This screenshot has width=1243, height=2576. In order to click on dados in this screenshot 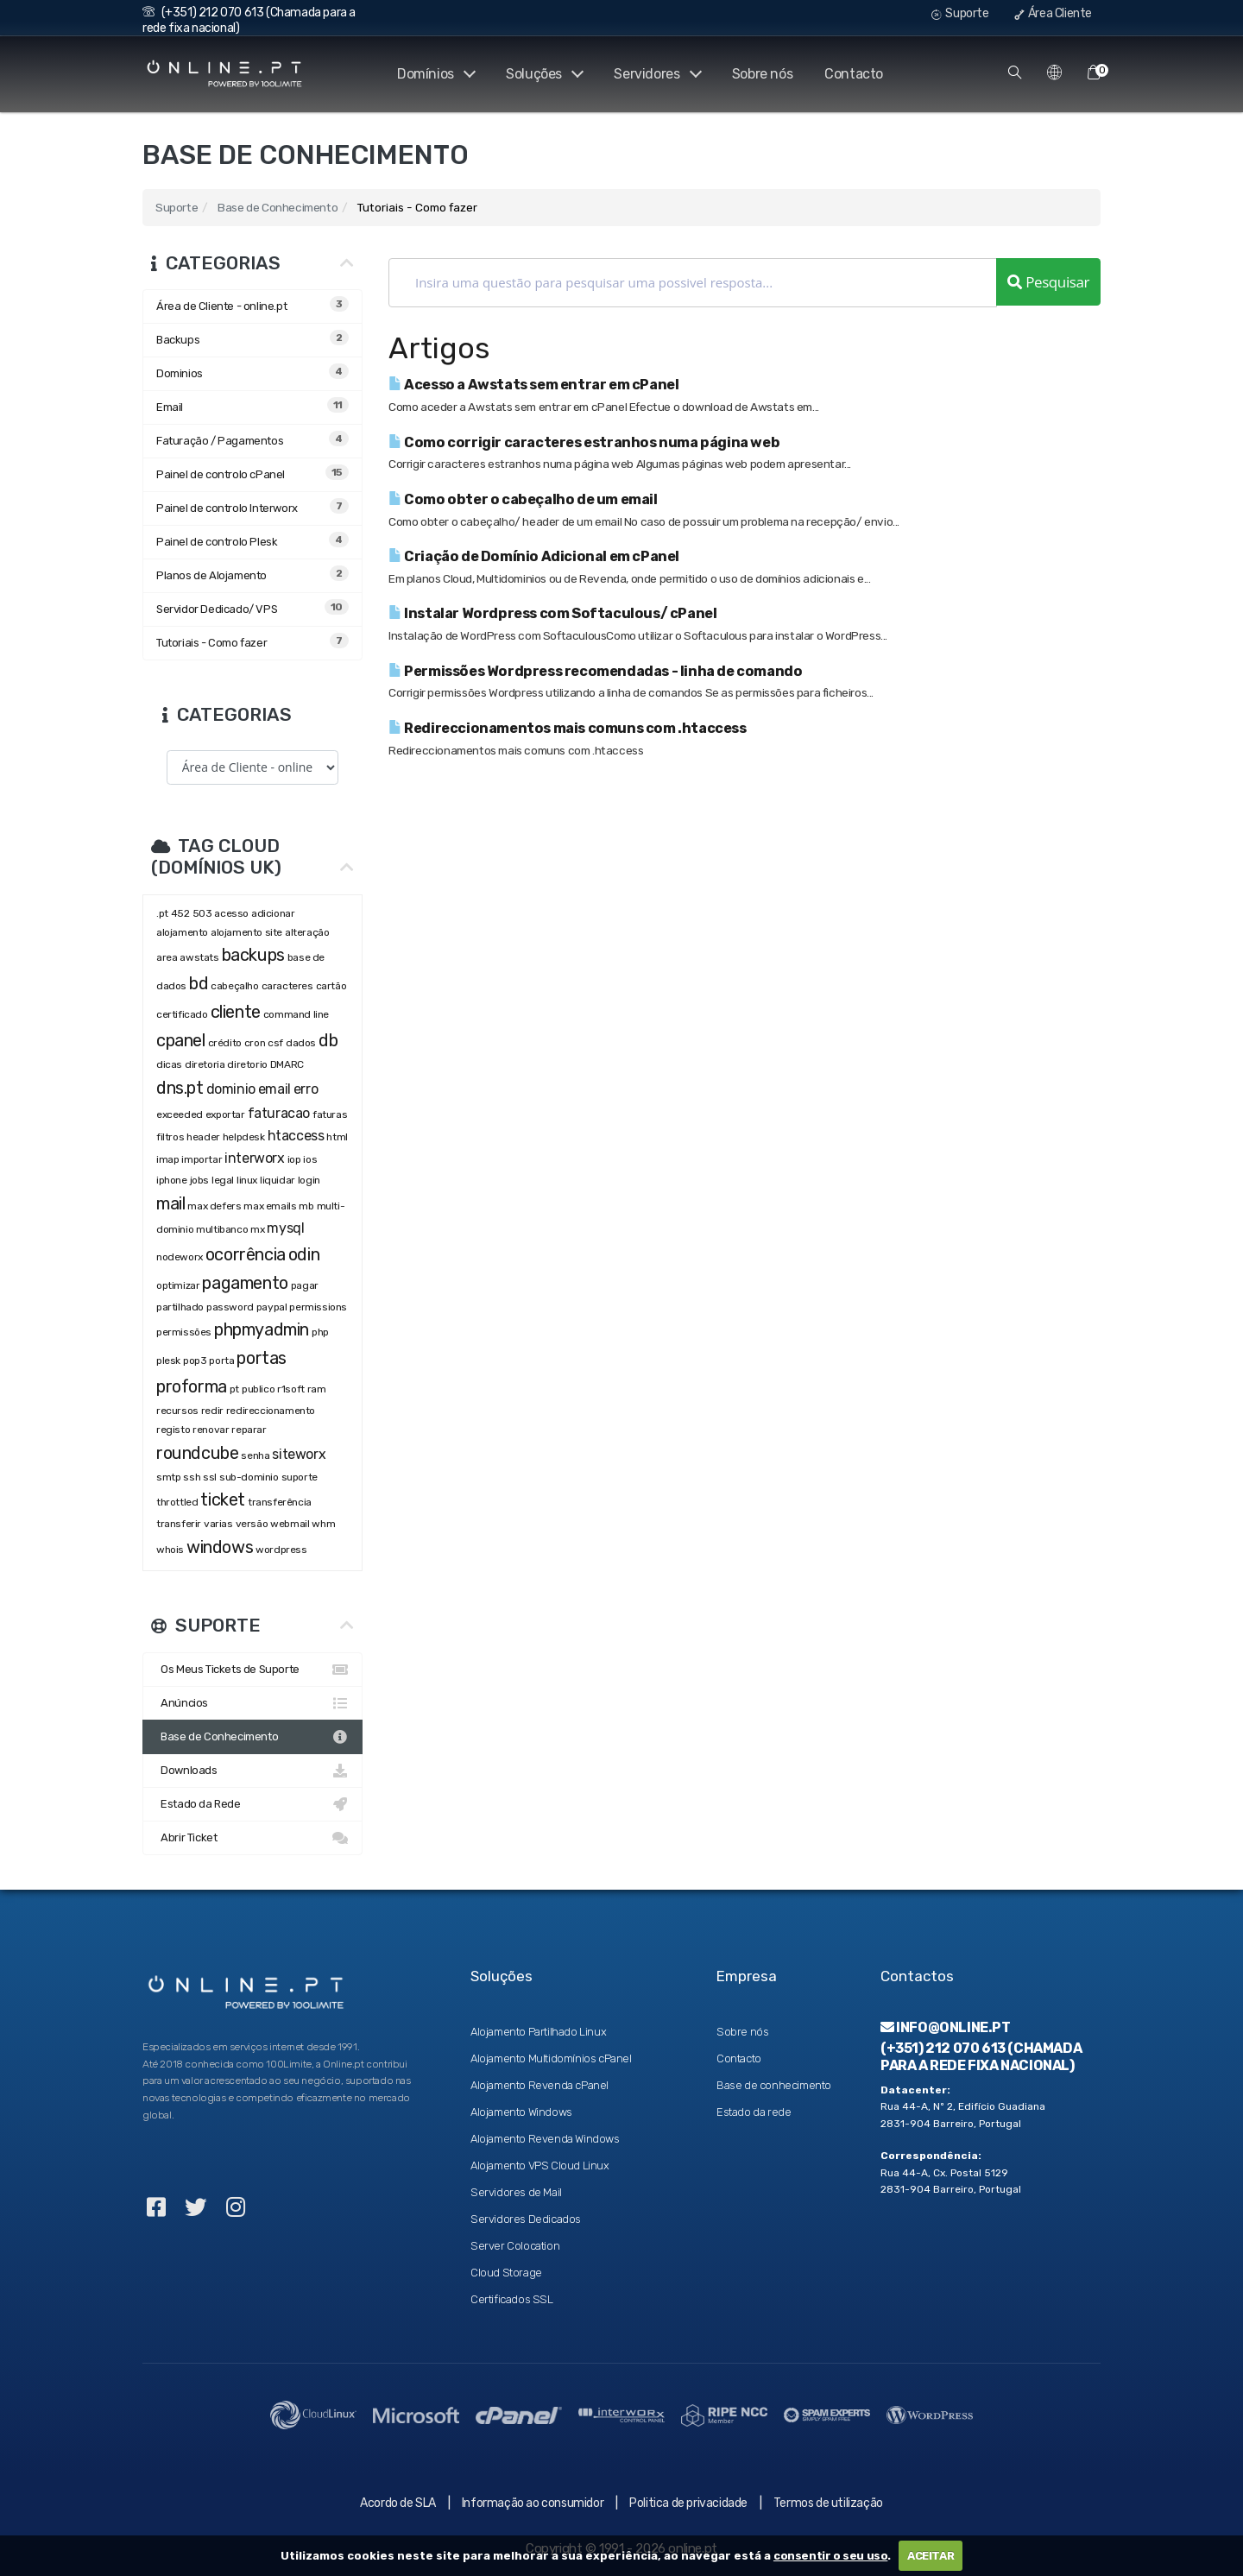, I will do `click(301, 1043)`.